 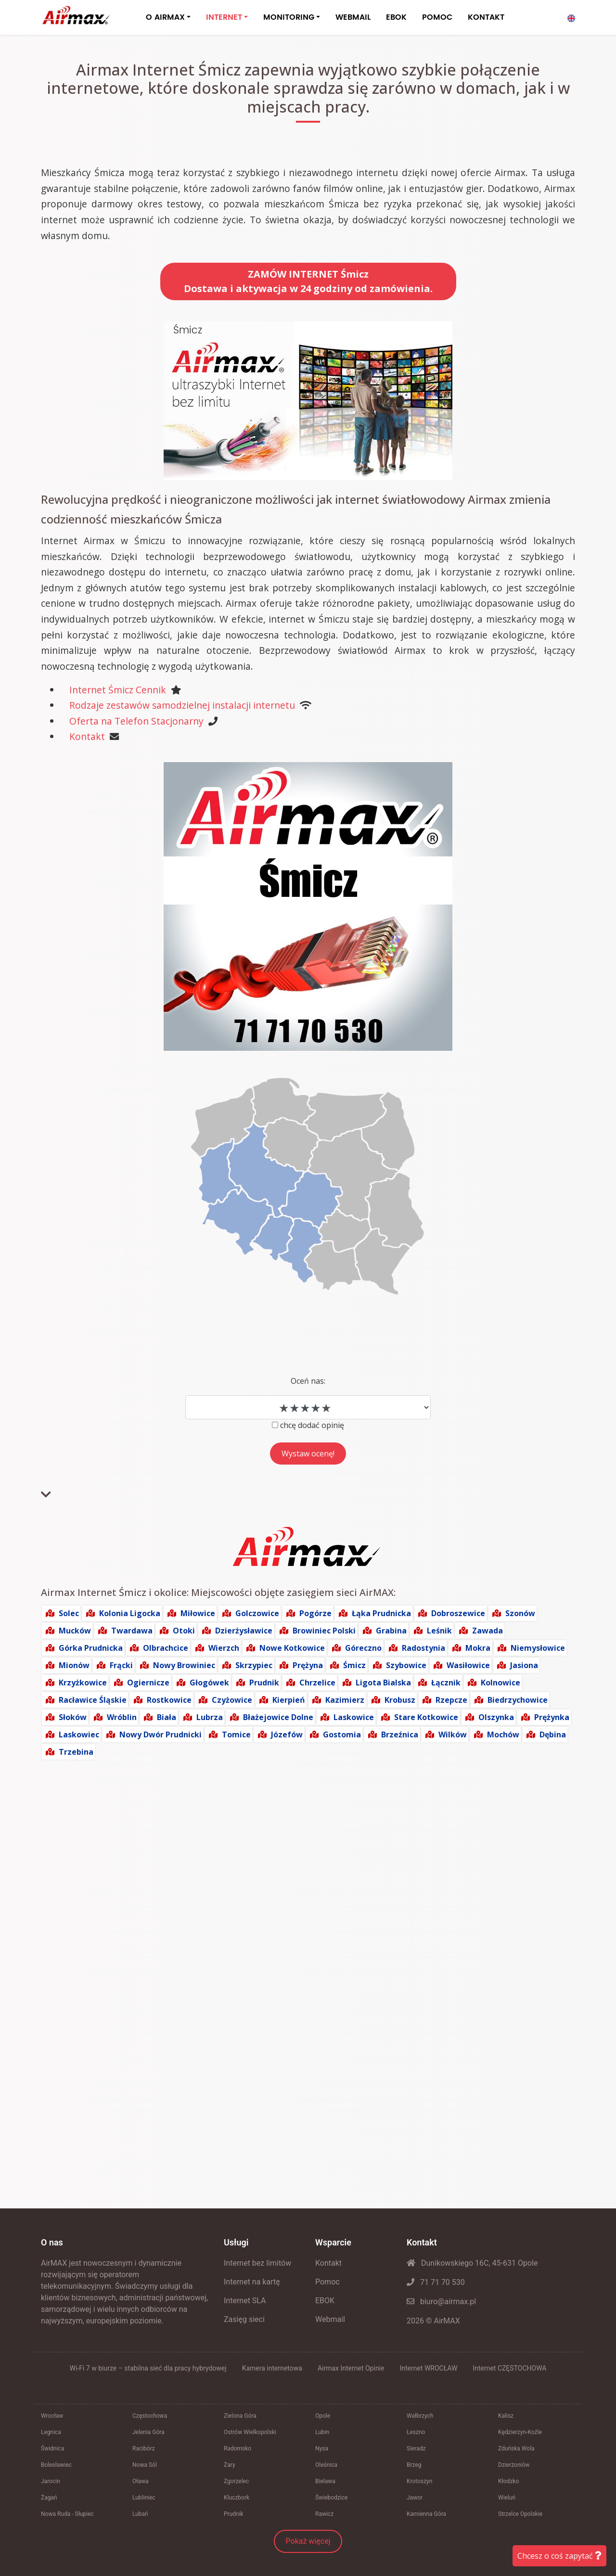 I want to click on Kamera internetowa, so click(x=272, y=2368).